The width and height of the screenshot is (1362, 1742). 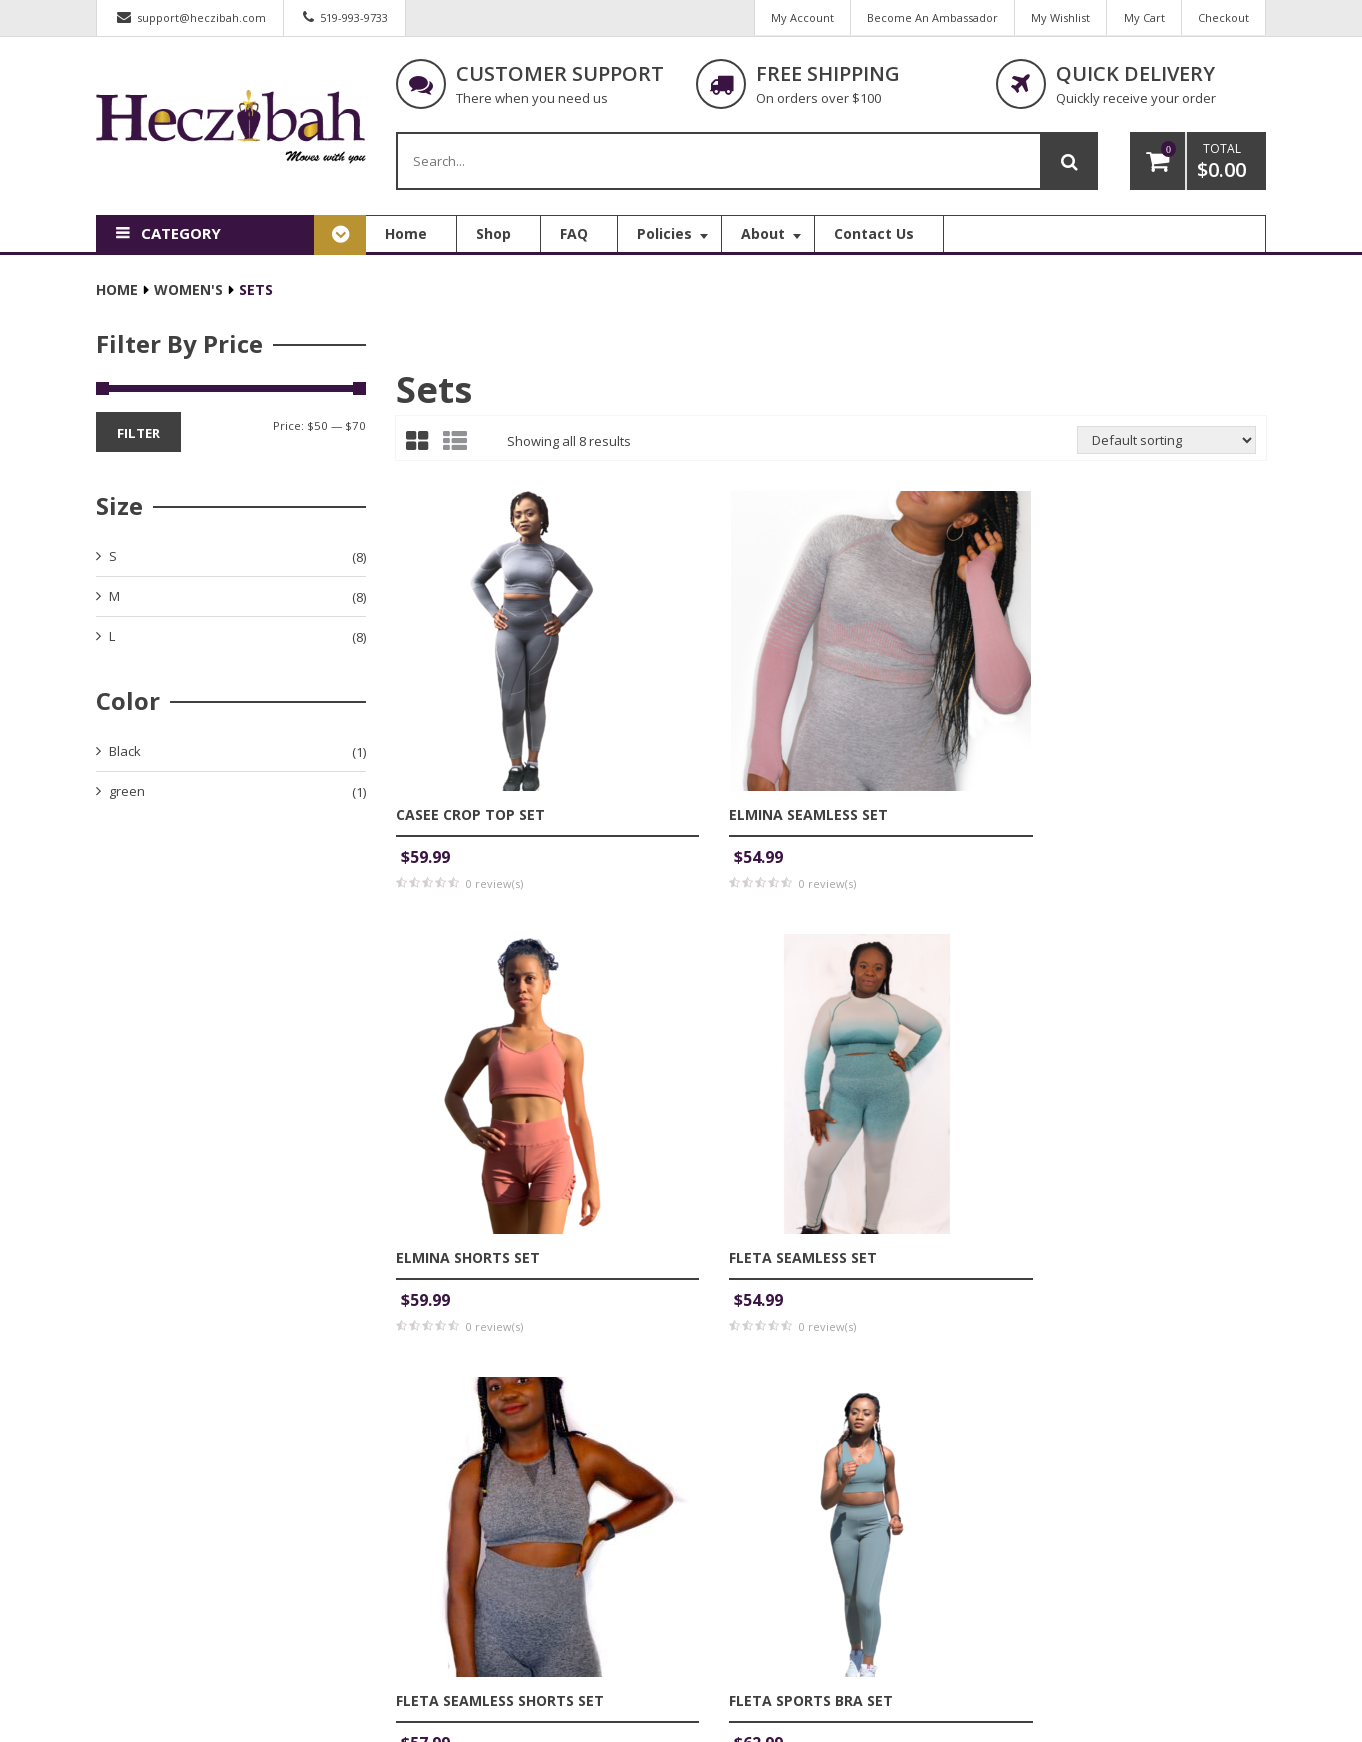 What do you see at coordinates (918, 715) in the screenshot?
I see `Elmina Shorts Set` at bounding box center [918, 715].